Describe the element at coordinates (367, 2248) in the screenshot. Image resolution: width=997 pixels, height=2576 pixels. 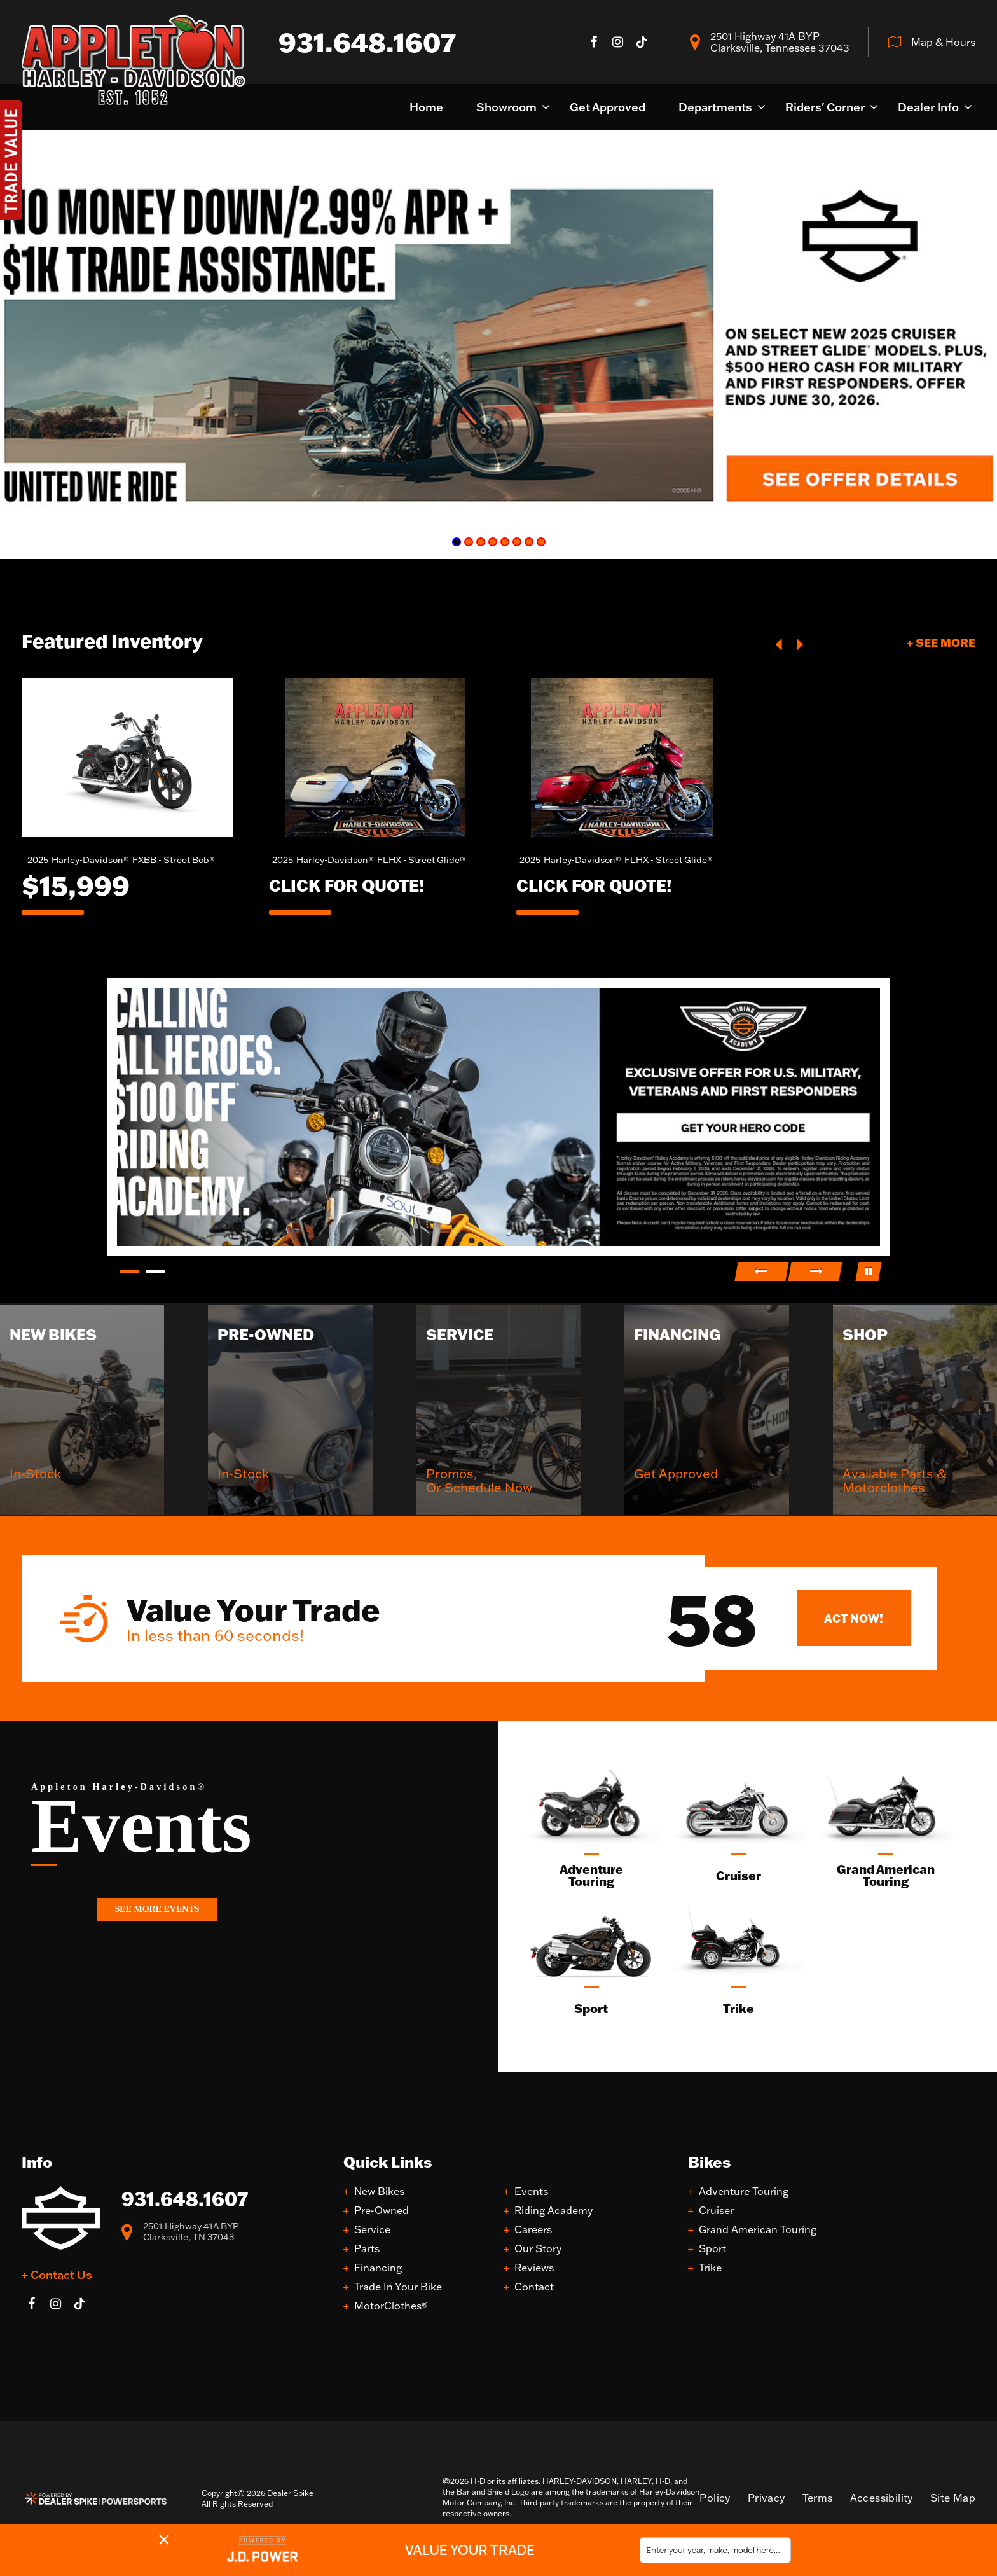
I see `Parts` at that location.